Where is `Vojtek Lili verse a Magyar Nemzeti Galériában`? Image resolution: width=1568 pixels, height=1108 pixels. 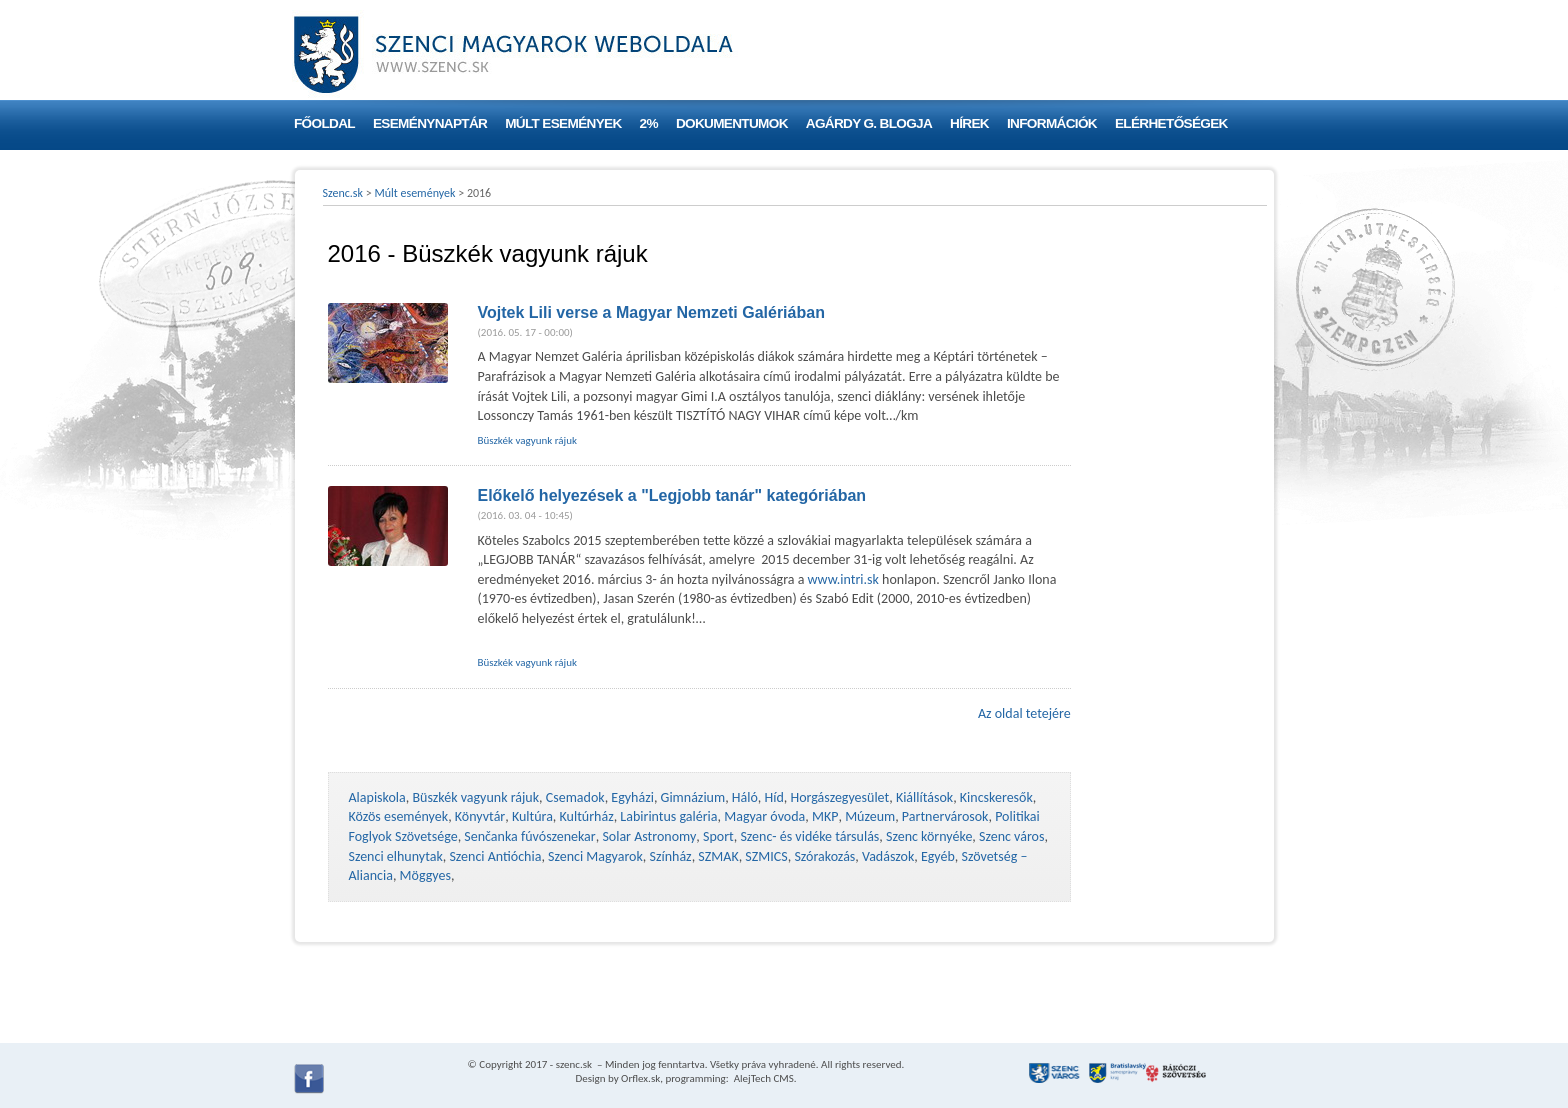 Vojtek Lili verse a Magyar Nemzeti Galériában is located at coordinates (651, 312).